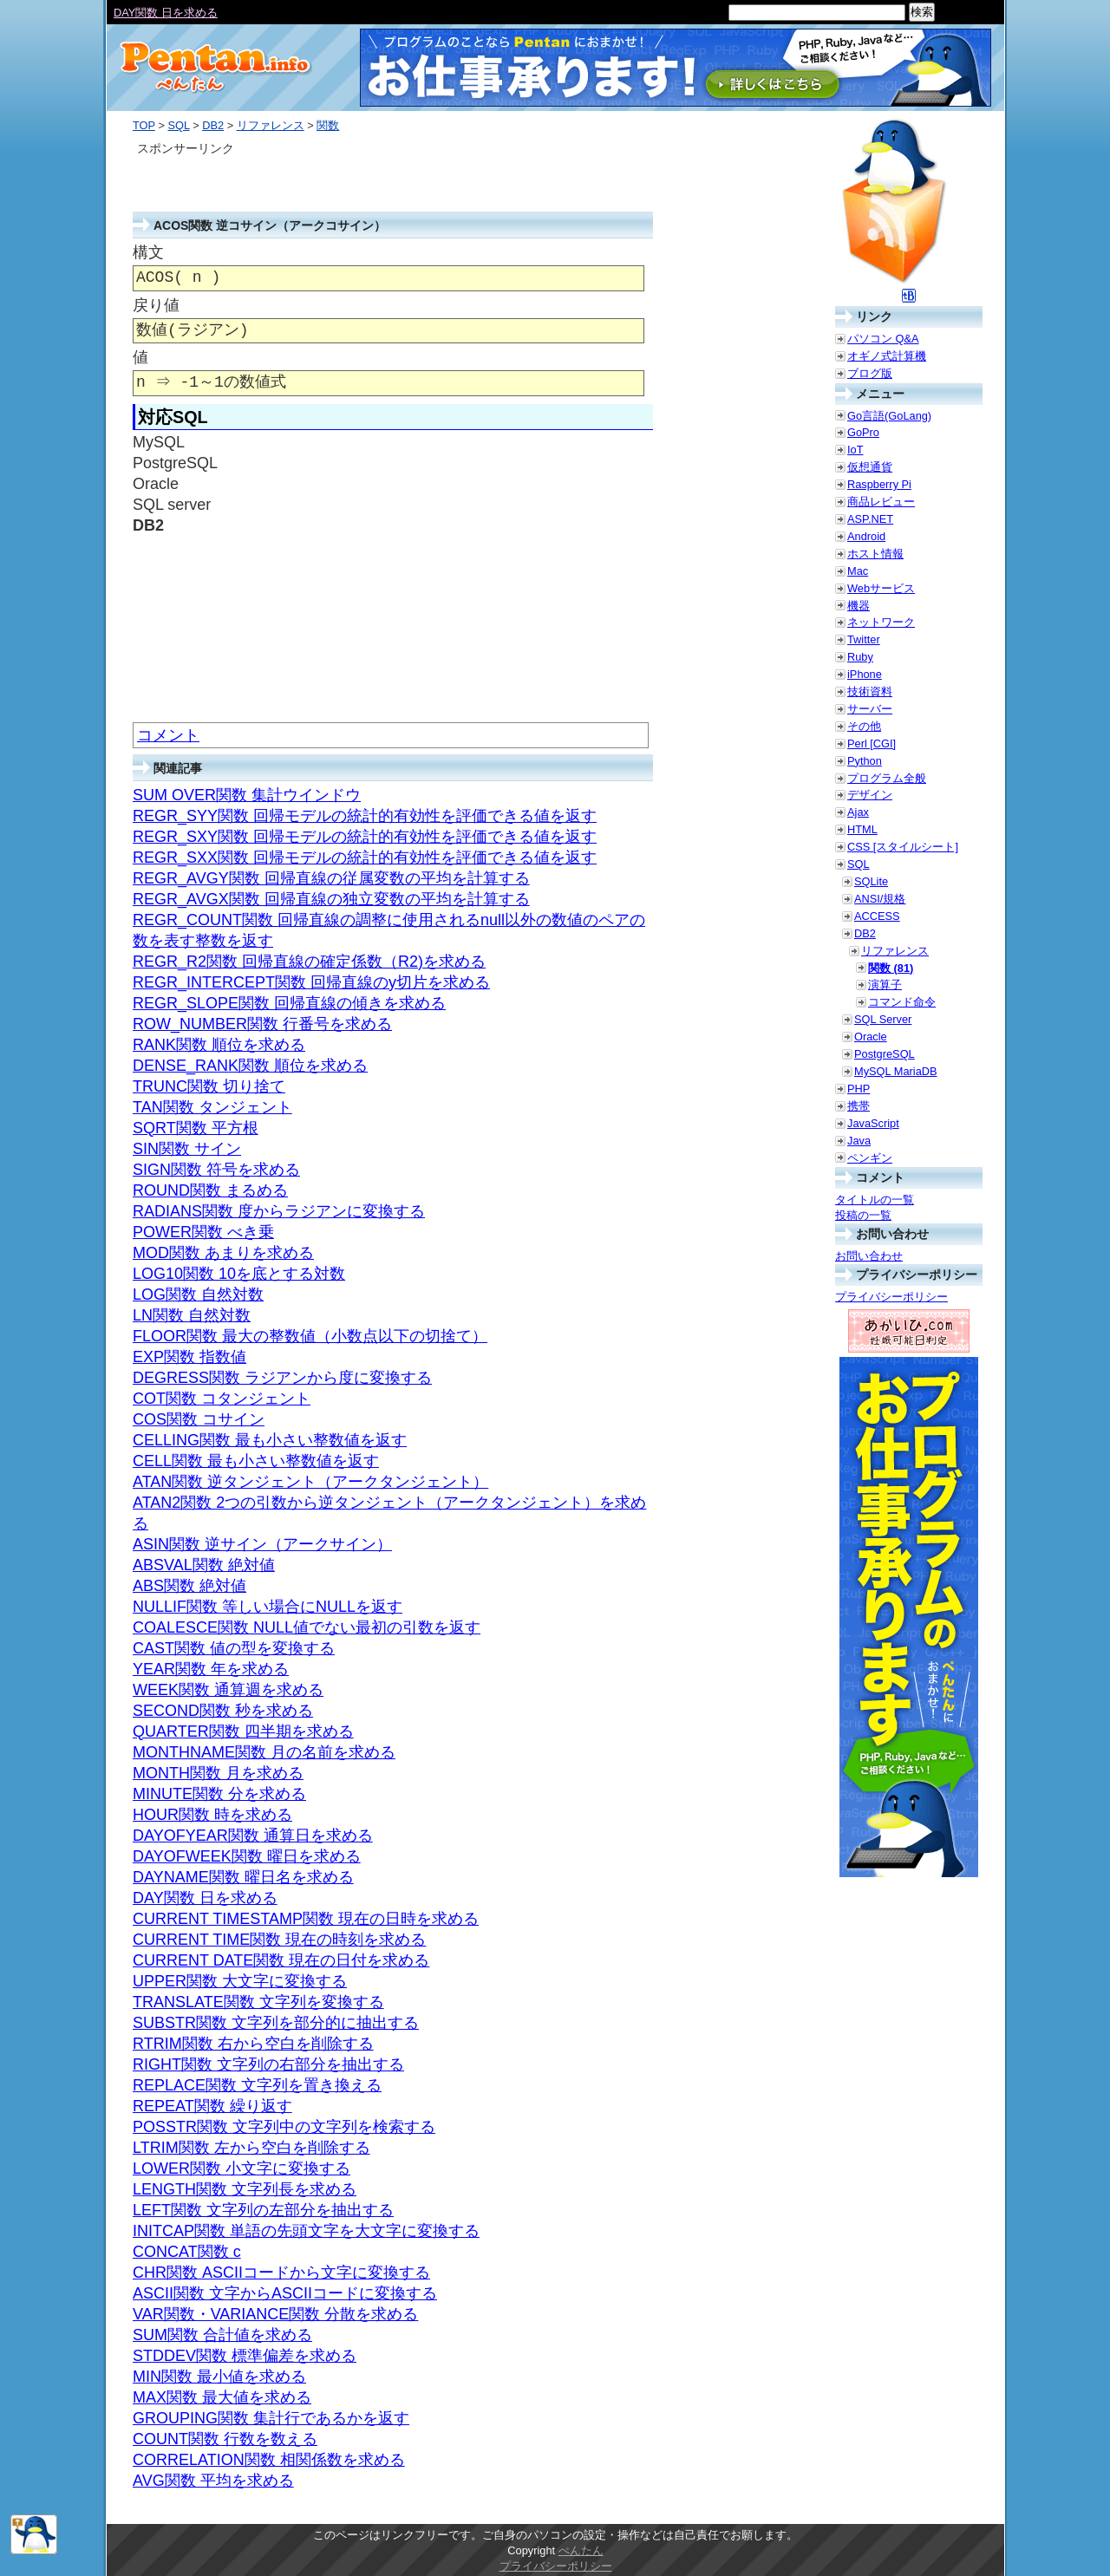 This screenshot has height=2576, width=1110. Describe the element at coordinates (869, 1255) in the screenshot. I see `お問い合わせ` at that location.